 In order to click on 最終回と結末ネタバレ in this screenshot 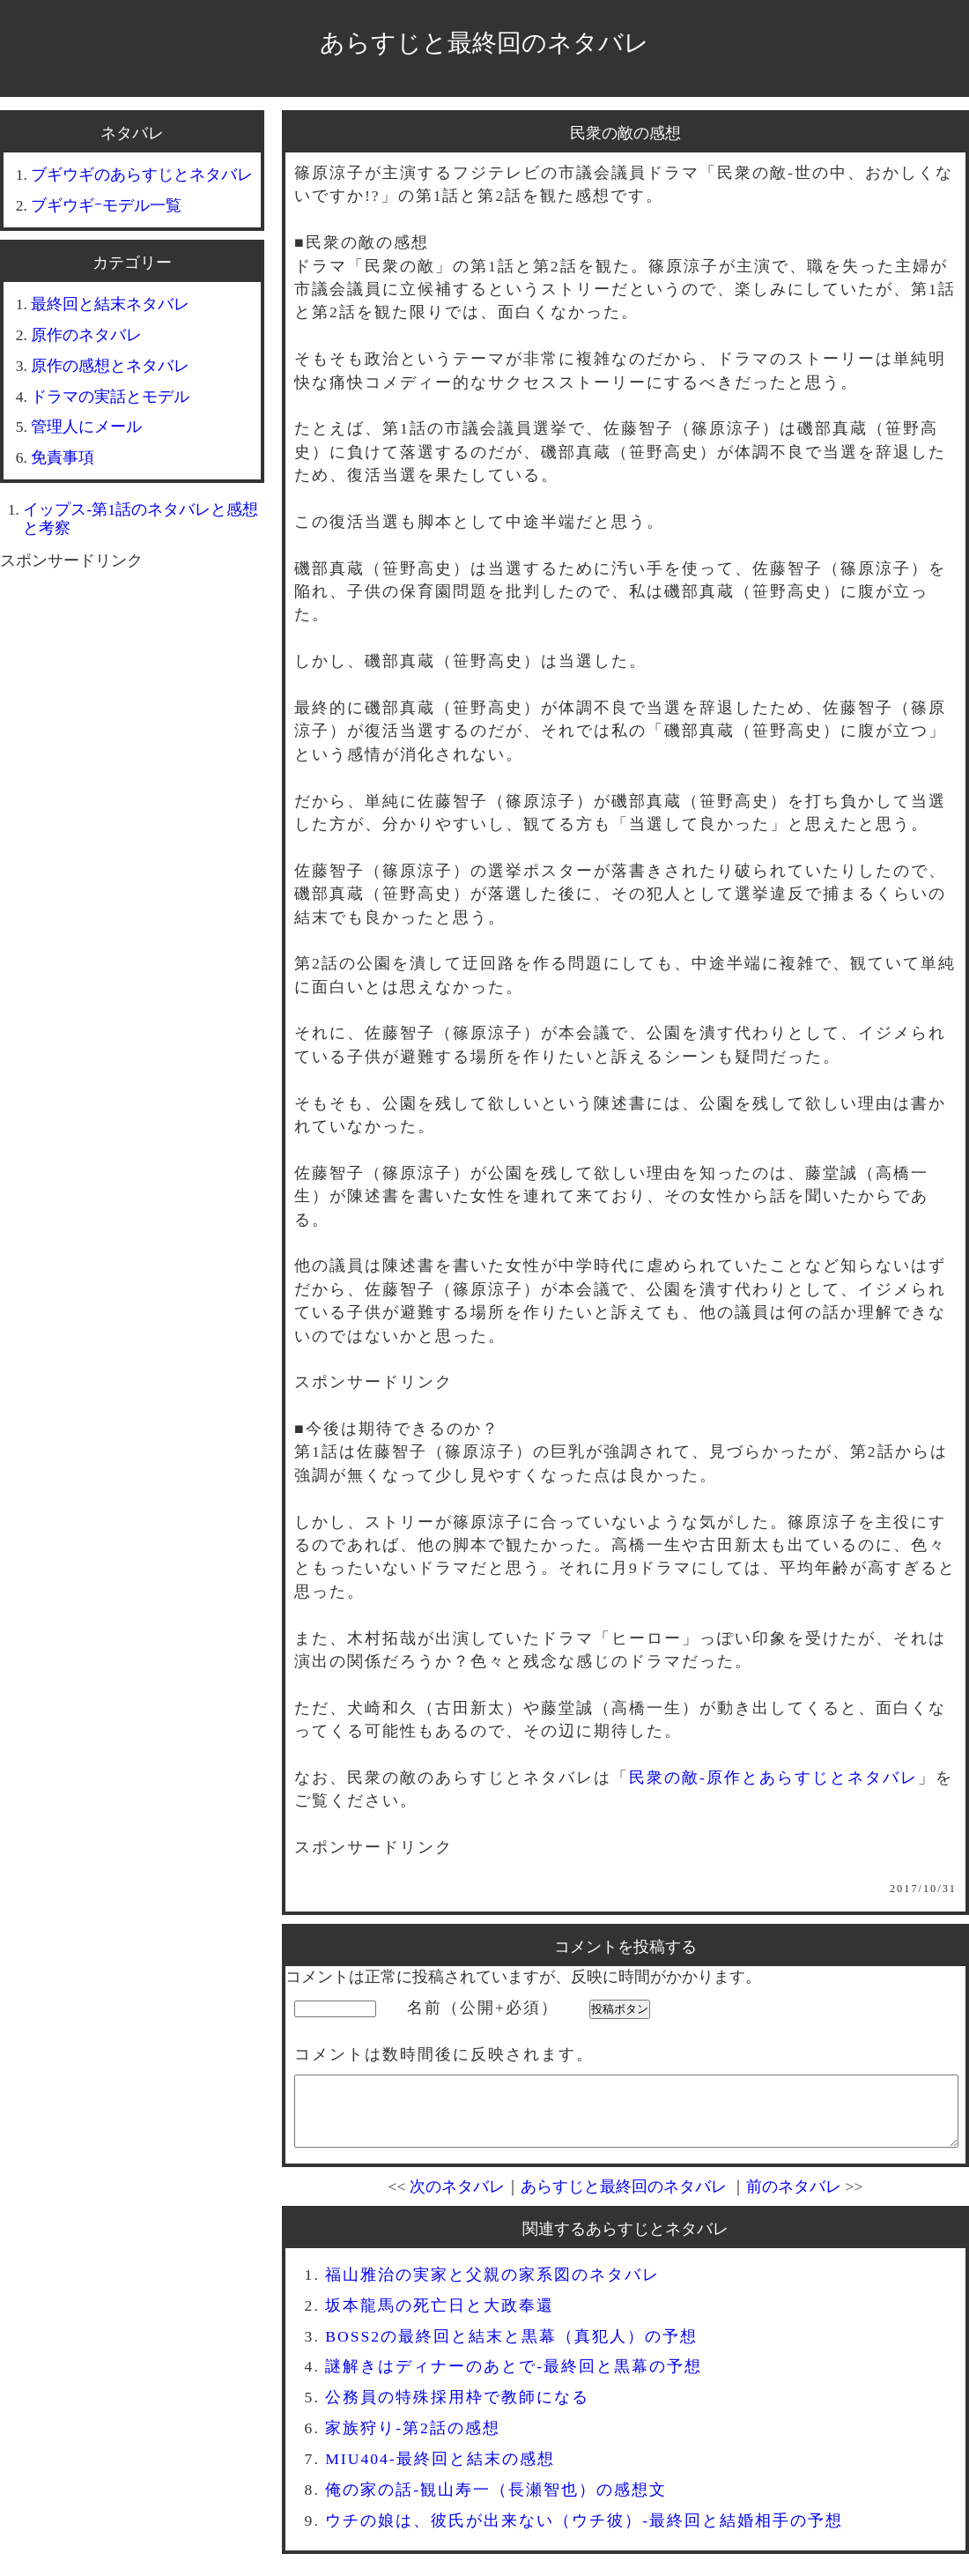, I will do `click(110, 304)`.